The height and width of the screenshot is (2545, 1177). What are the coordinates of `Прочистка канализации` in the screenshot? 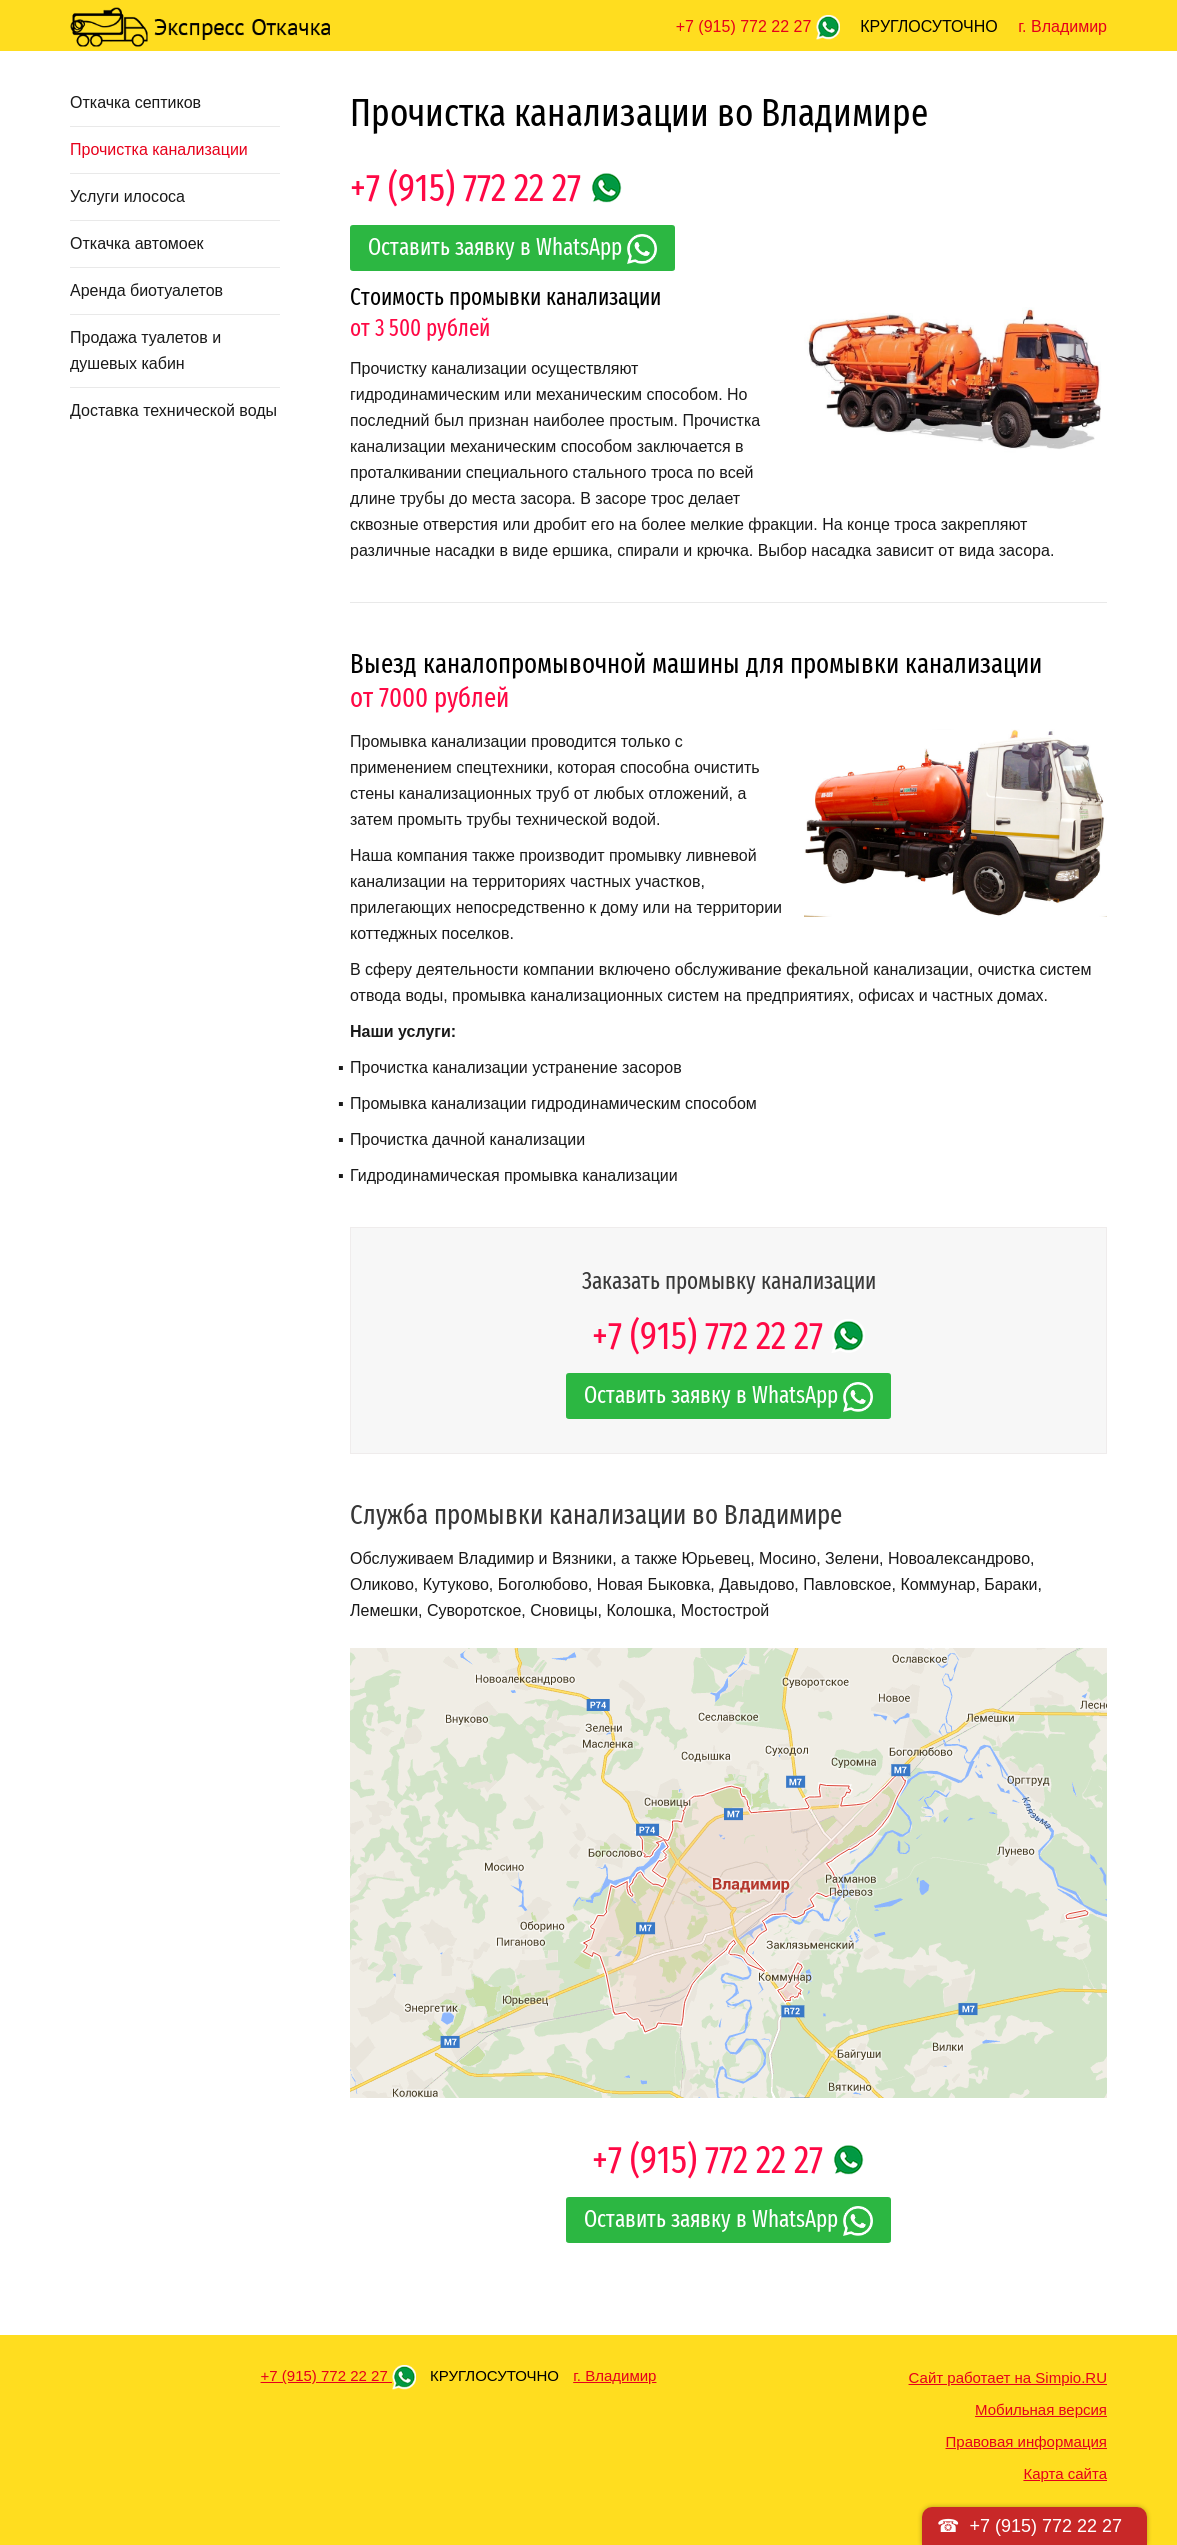 It's located at (159, 149).